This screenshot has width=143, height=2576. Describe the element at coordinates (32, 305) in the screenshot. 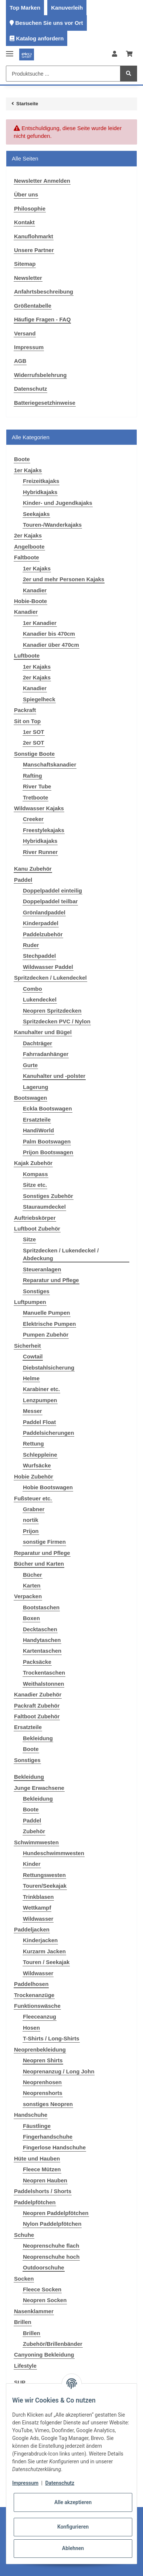

I see `Größentabelle` at that location.